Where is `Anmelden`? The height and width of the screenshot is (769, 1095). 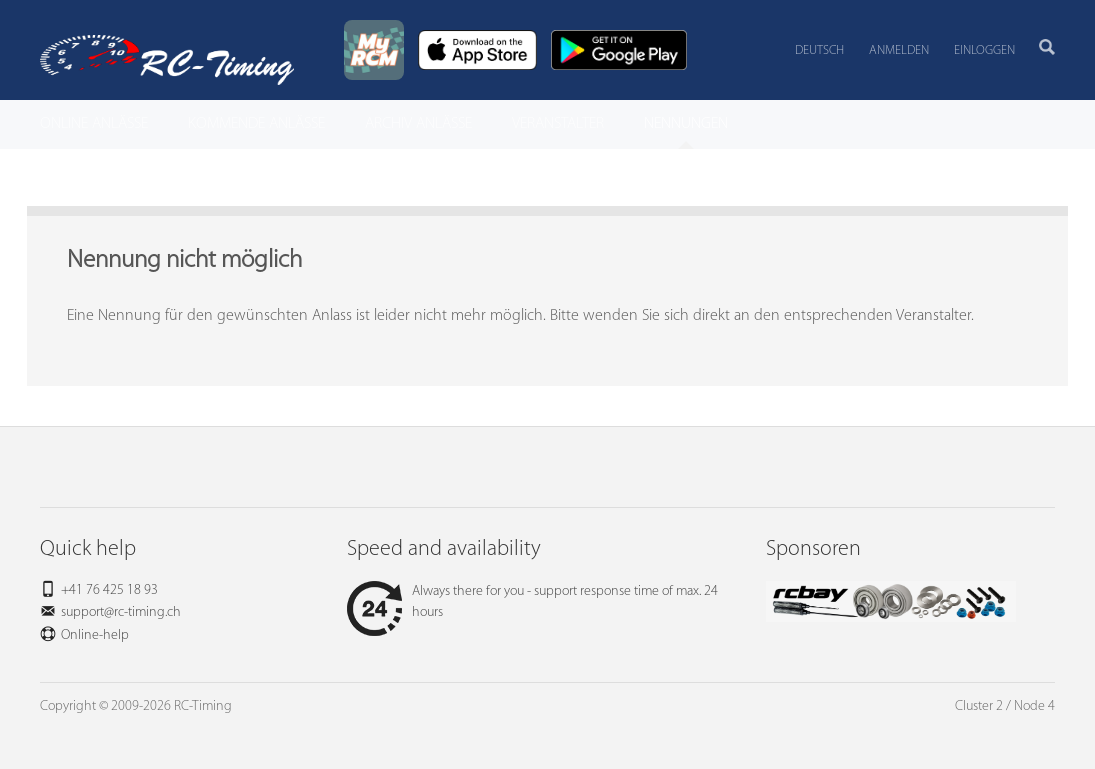
Anmelden is located at coordinates (899, 50).